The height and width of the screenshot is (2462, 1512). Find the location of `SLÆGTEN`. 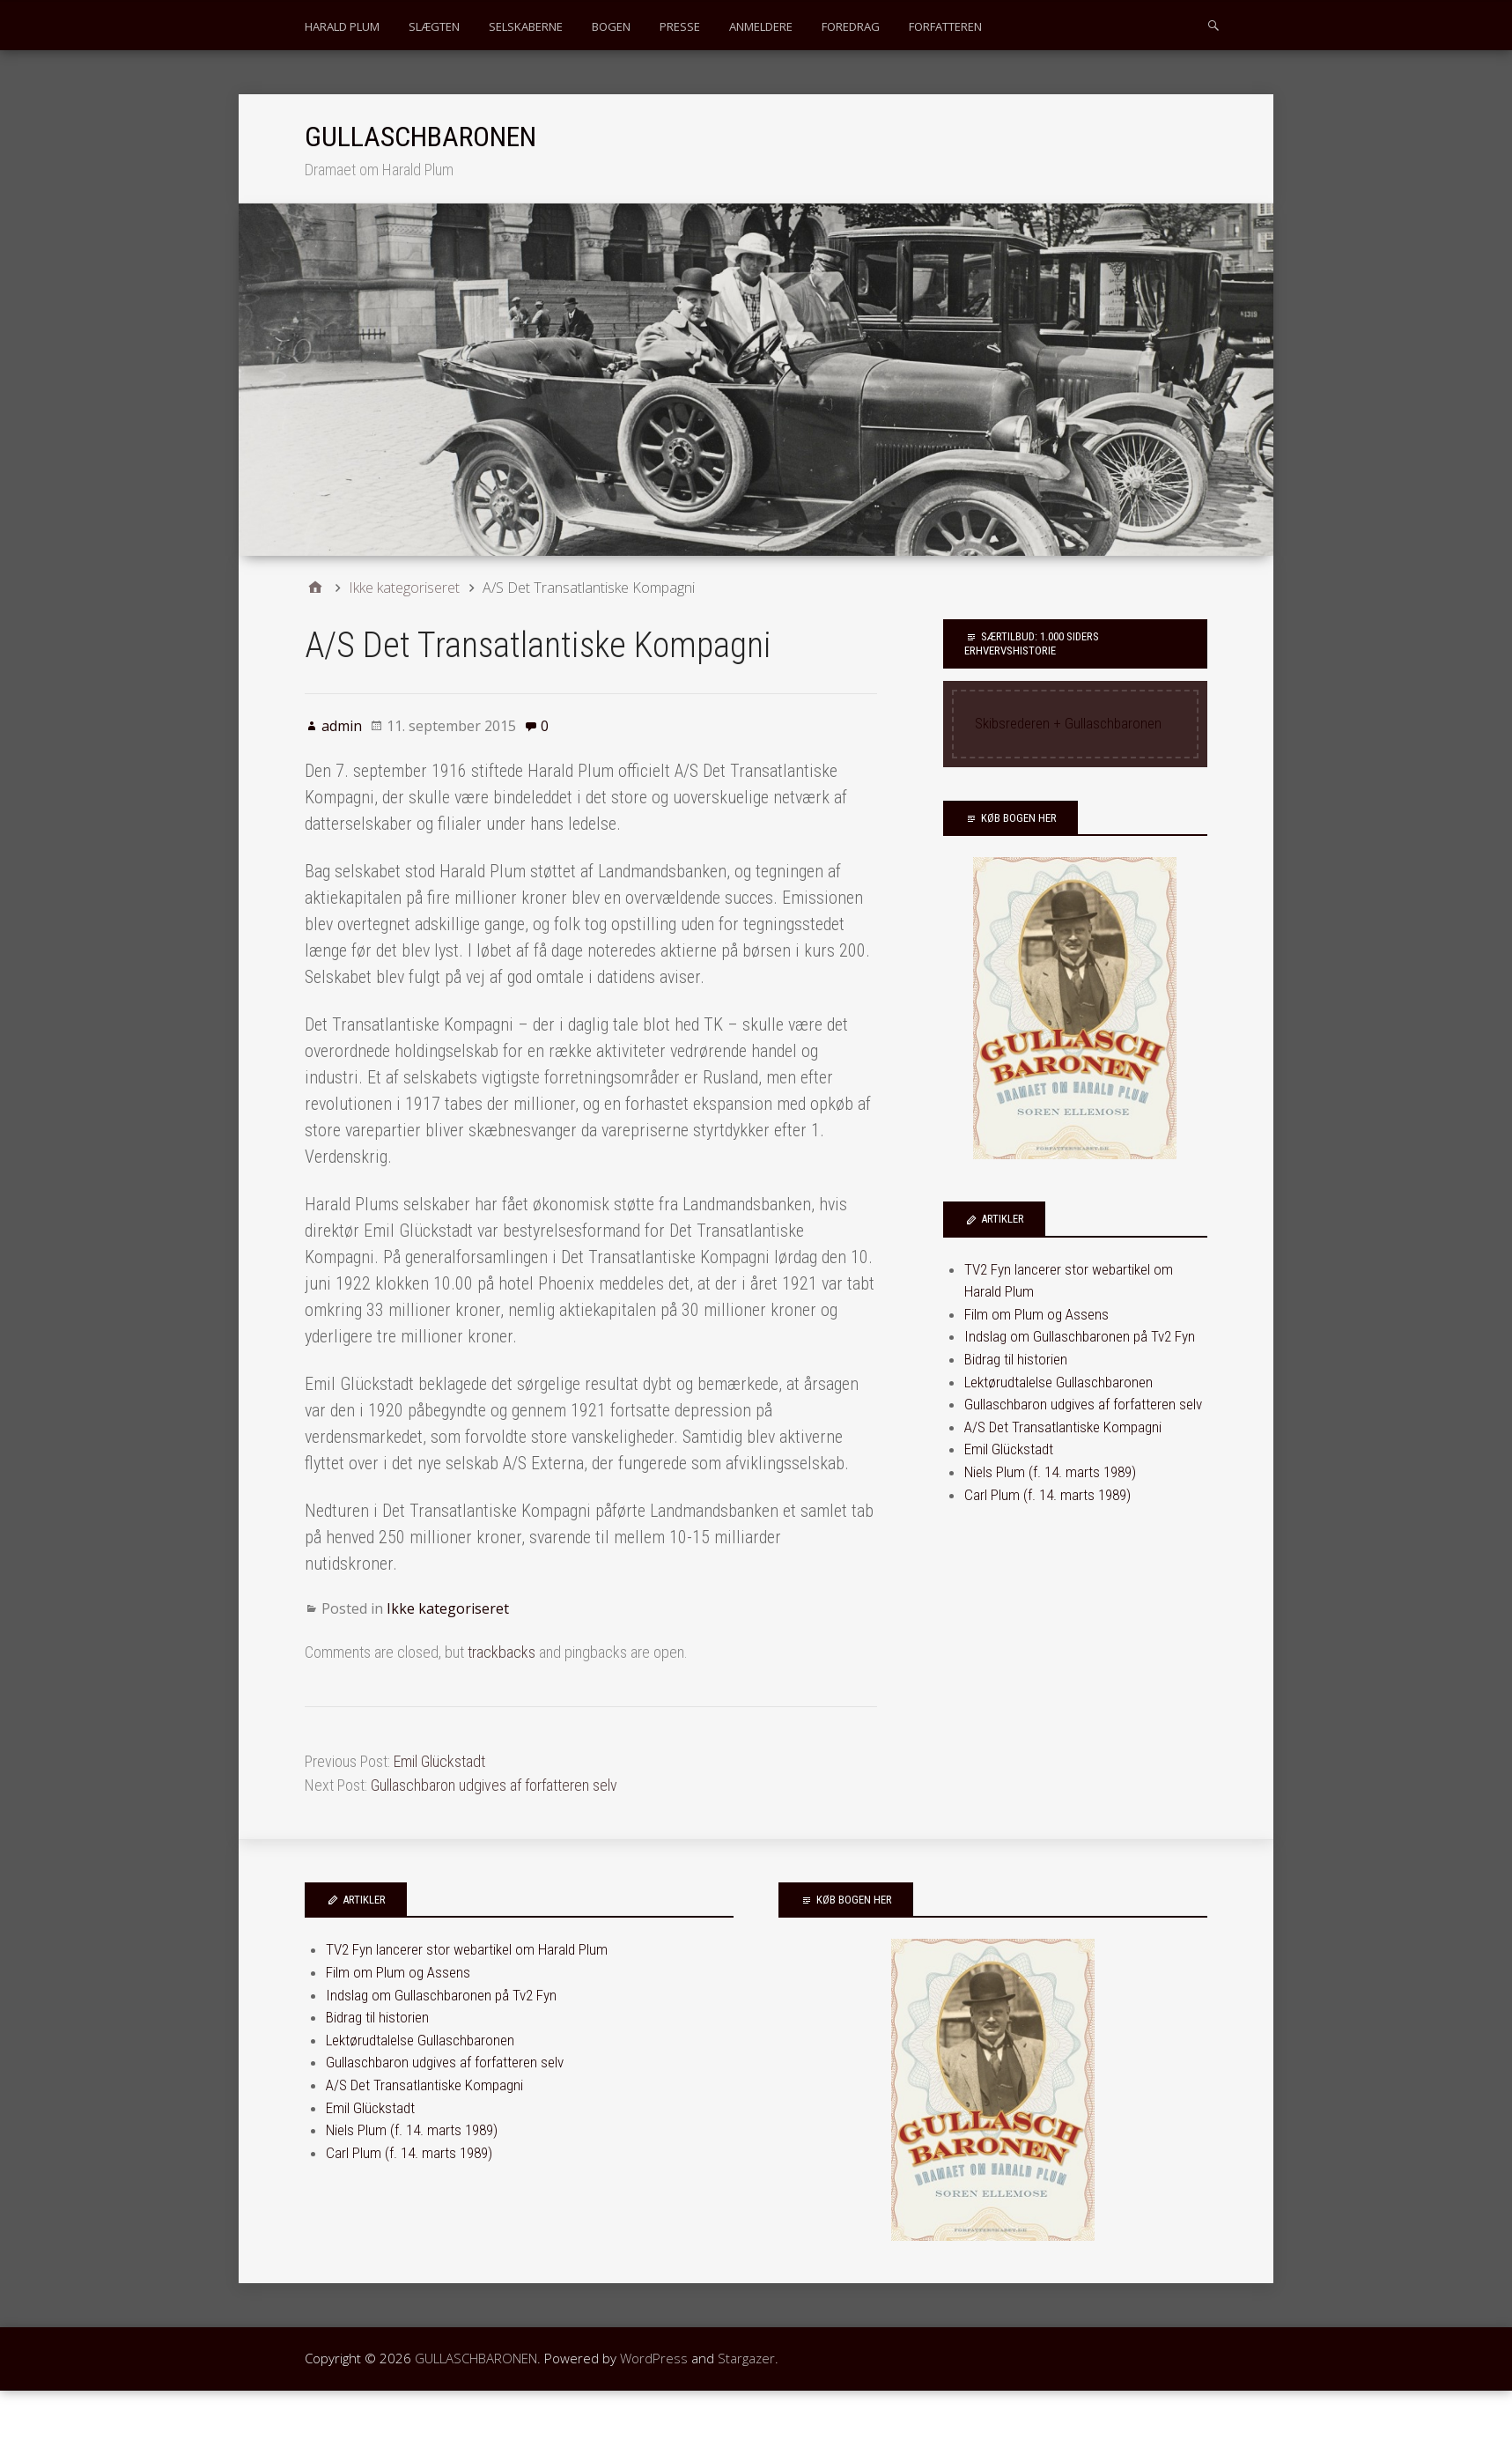

SLÆGTEN is located at coordinates (434, 26).